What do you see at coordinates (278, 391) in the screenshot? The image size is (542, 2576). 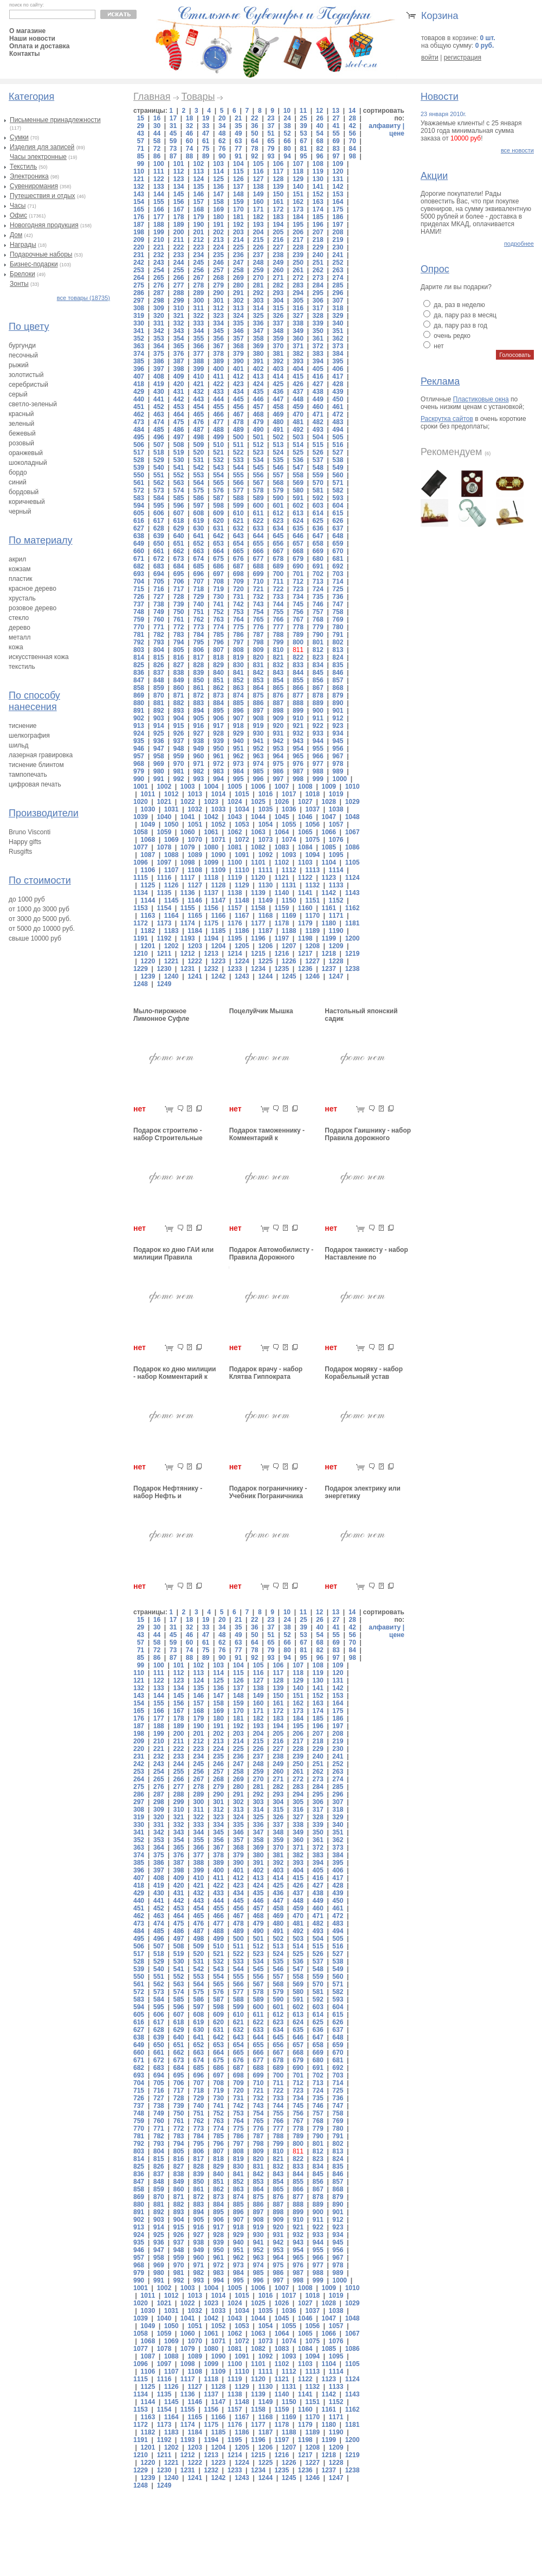 I see `436` at bounding box center [278, 391].